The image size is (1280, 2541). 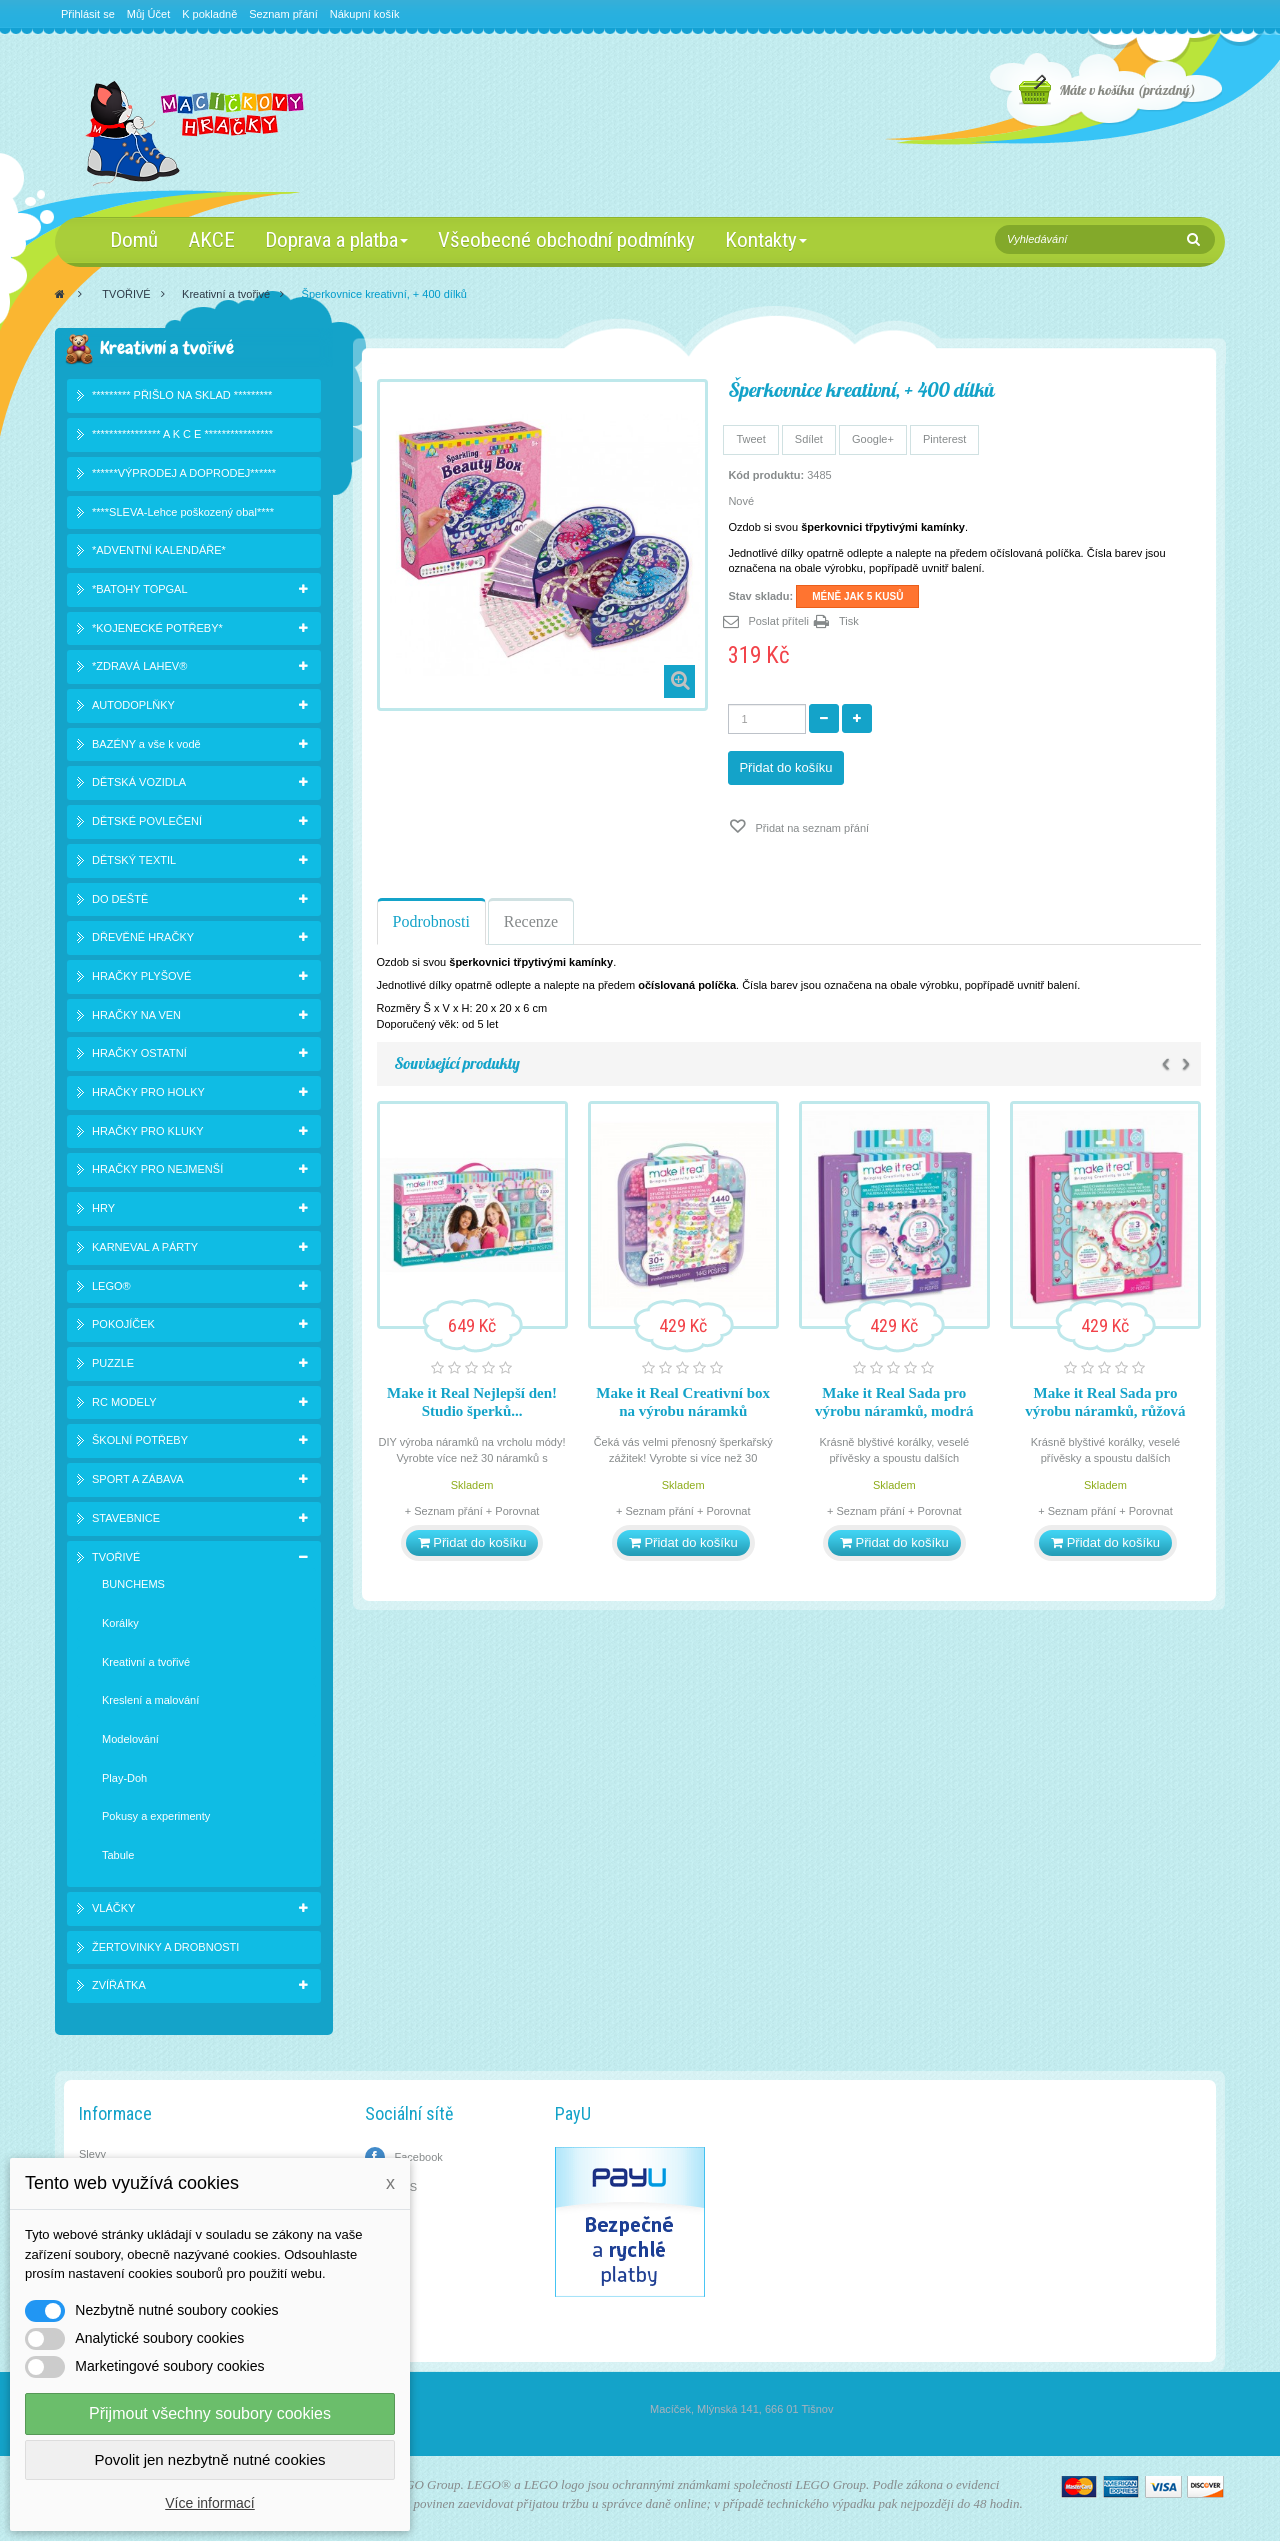 What do you see at coordinates (157, 628) in the screenshot?
I see `*KOJENECKÉ POTŘEBY*` at bounding box center [157, 628].